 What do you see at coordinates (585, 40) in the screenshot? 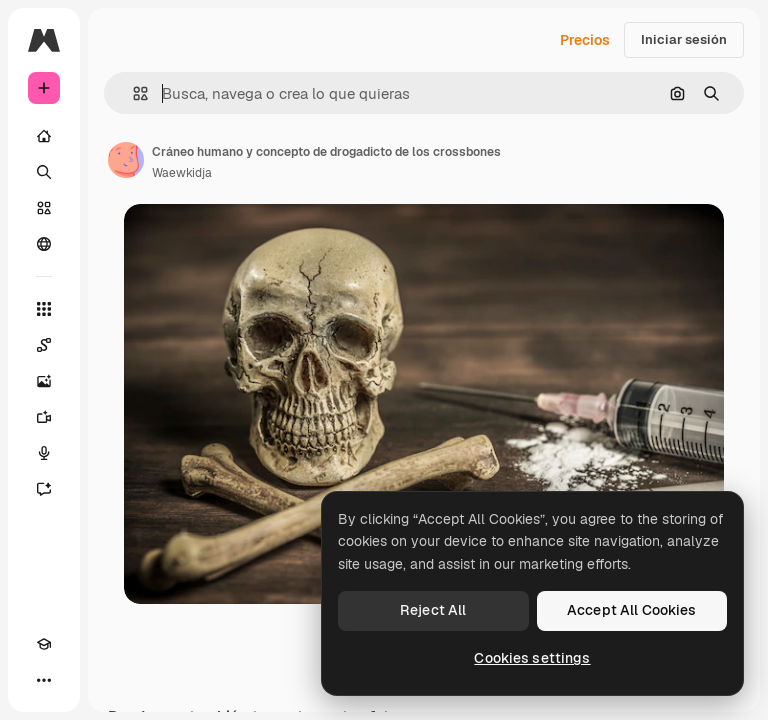
I see `Precios` at bounding box center [585, 40].